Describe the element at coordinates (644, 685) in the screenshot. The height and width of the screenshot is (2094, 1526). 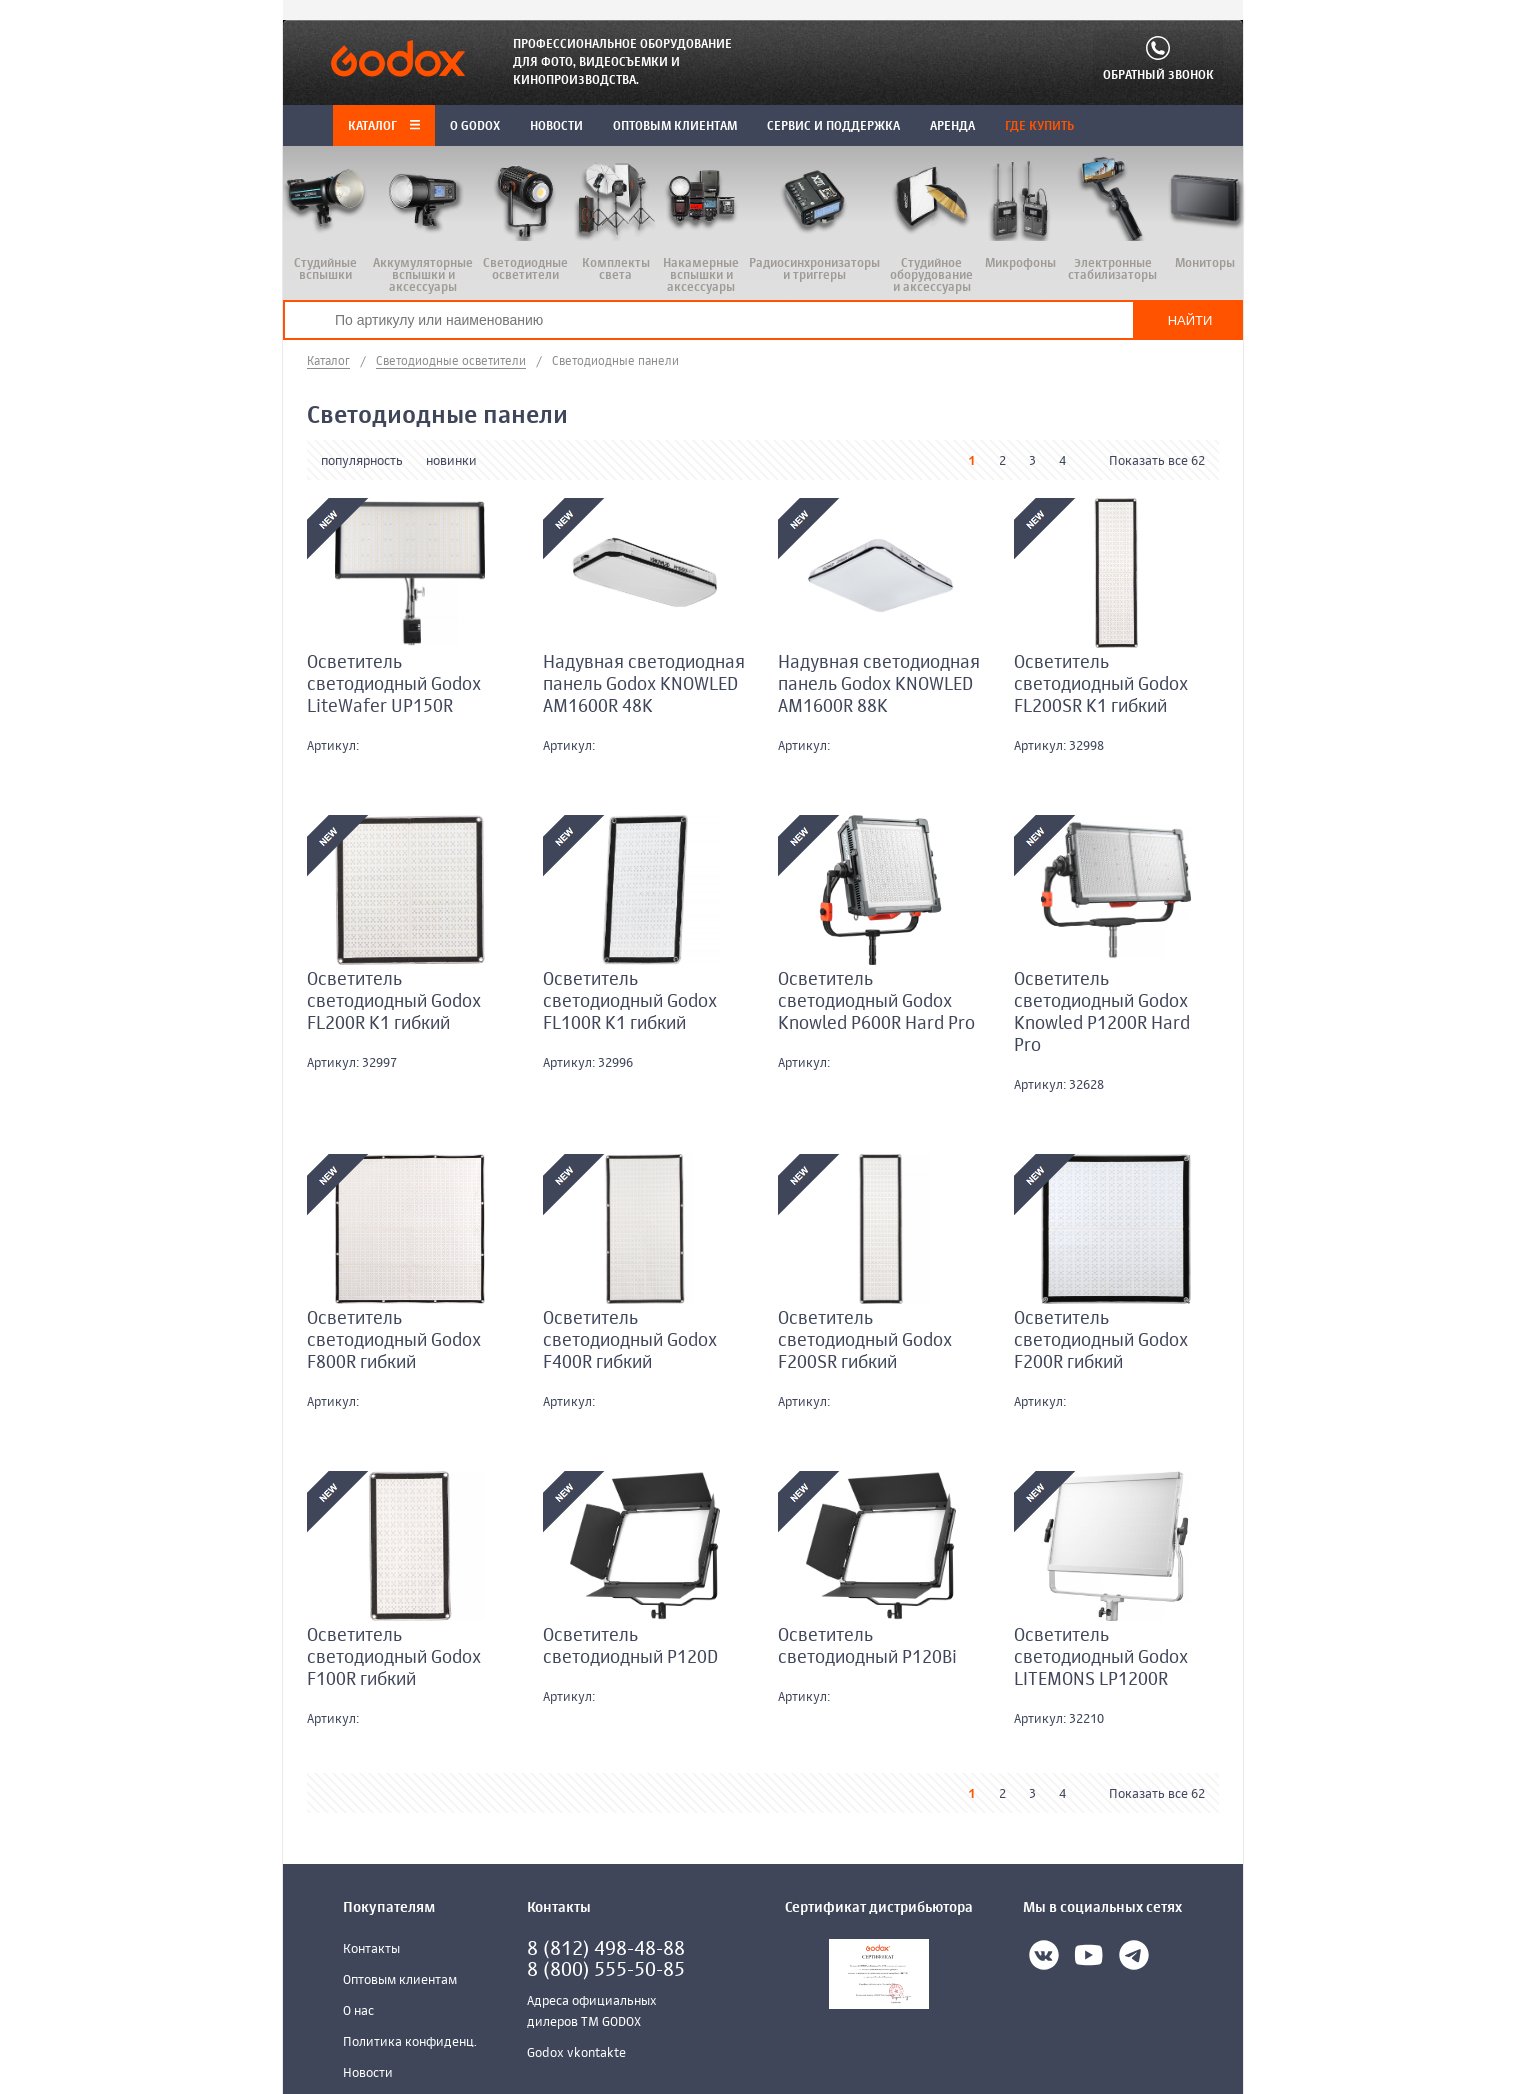
I see `Надувная светодиодная панель Godox KNOWLED AM1600R 48K` at that location.